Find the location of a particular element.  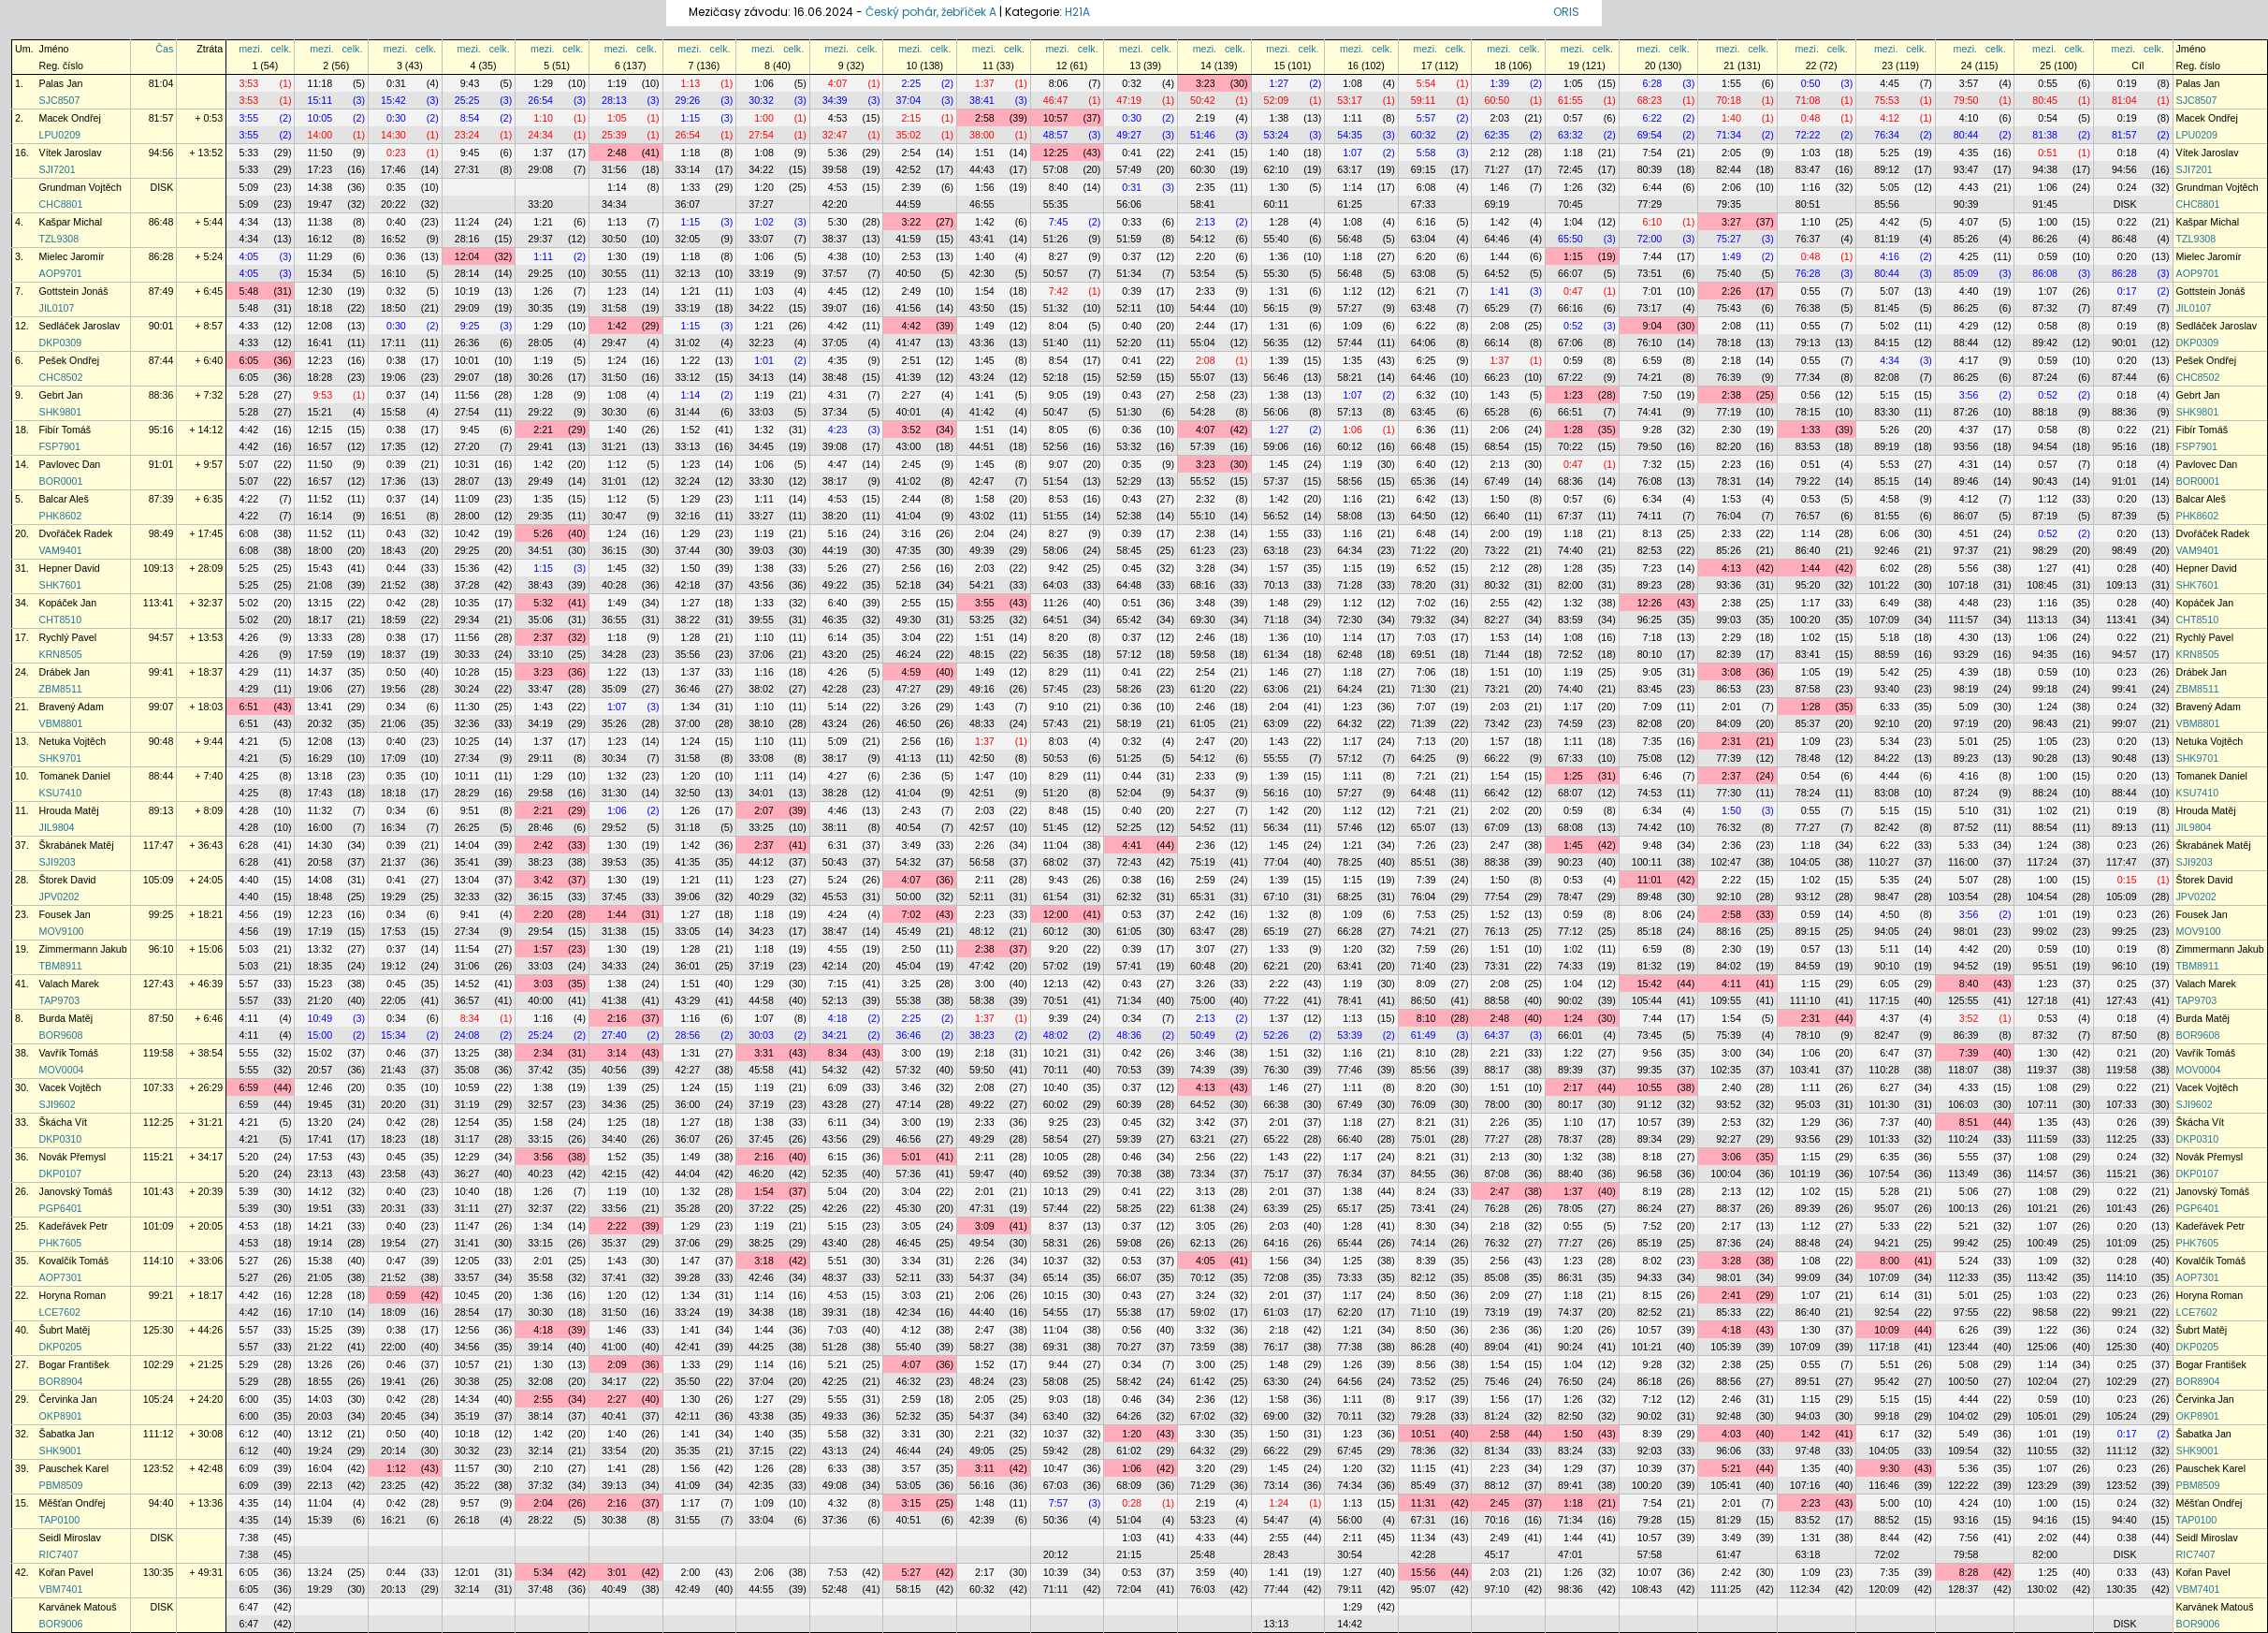

37:19 is located at coordinates (761, 965).